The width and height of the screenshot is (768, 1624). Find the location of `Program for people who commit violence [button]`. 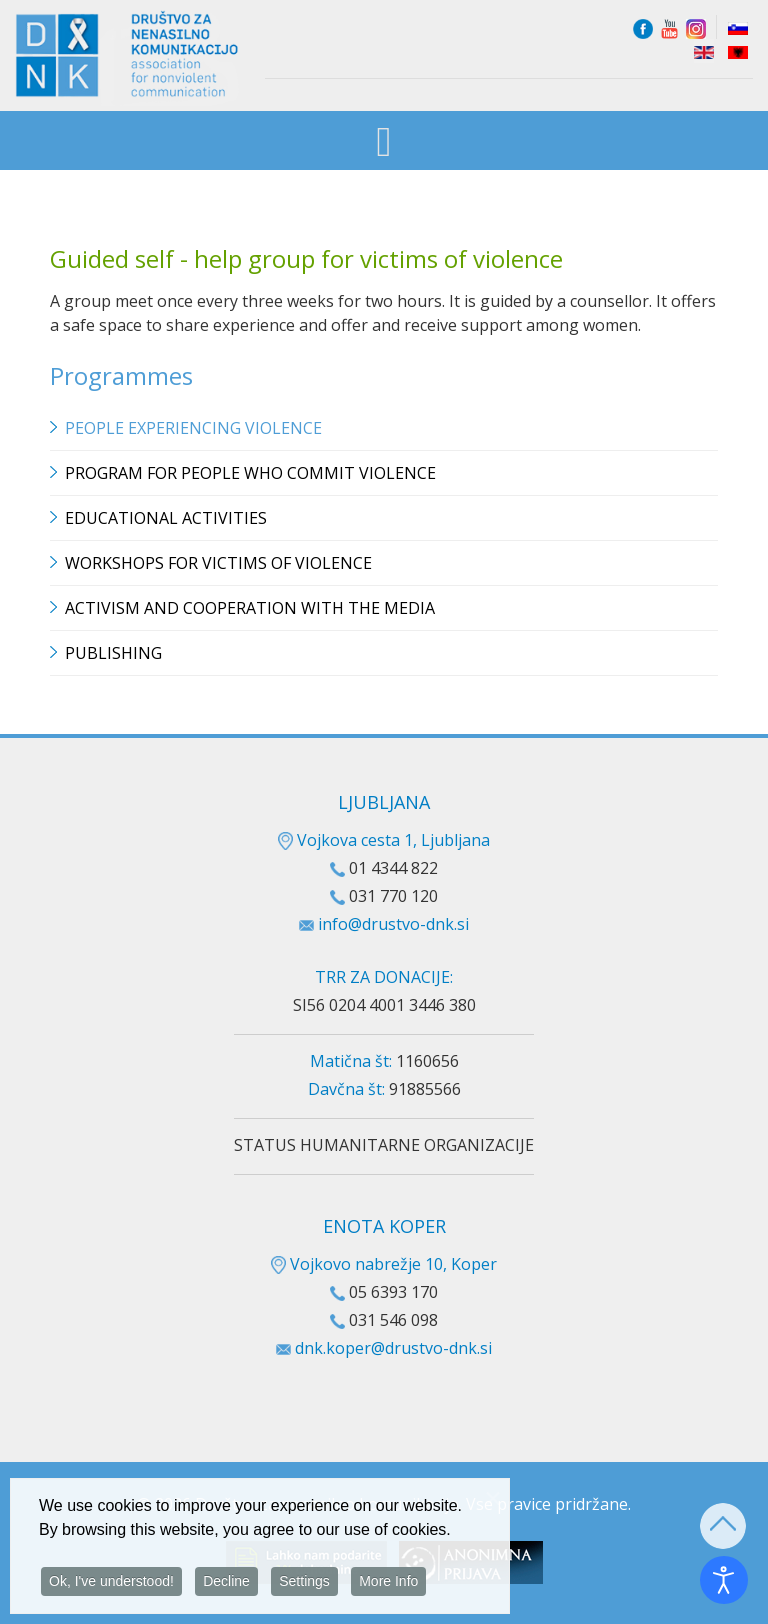

Program for people who commit violence [button] is located at coordinates (250, 473).